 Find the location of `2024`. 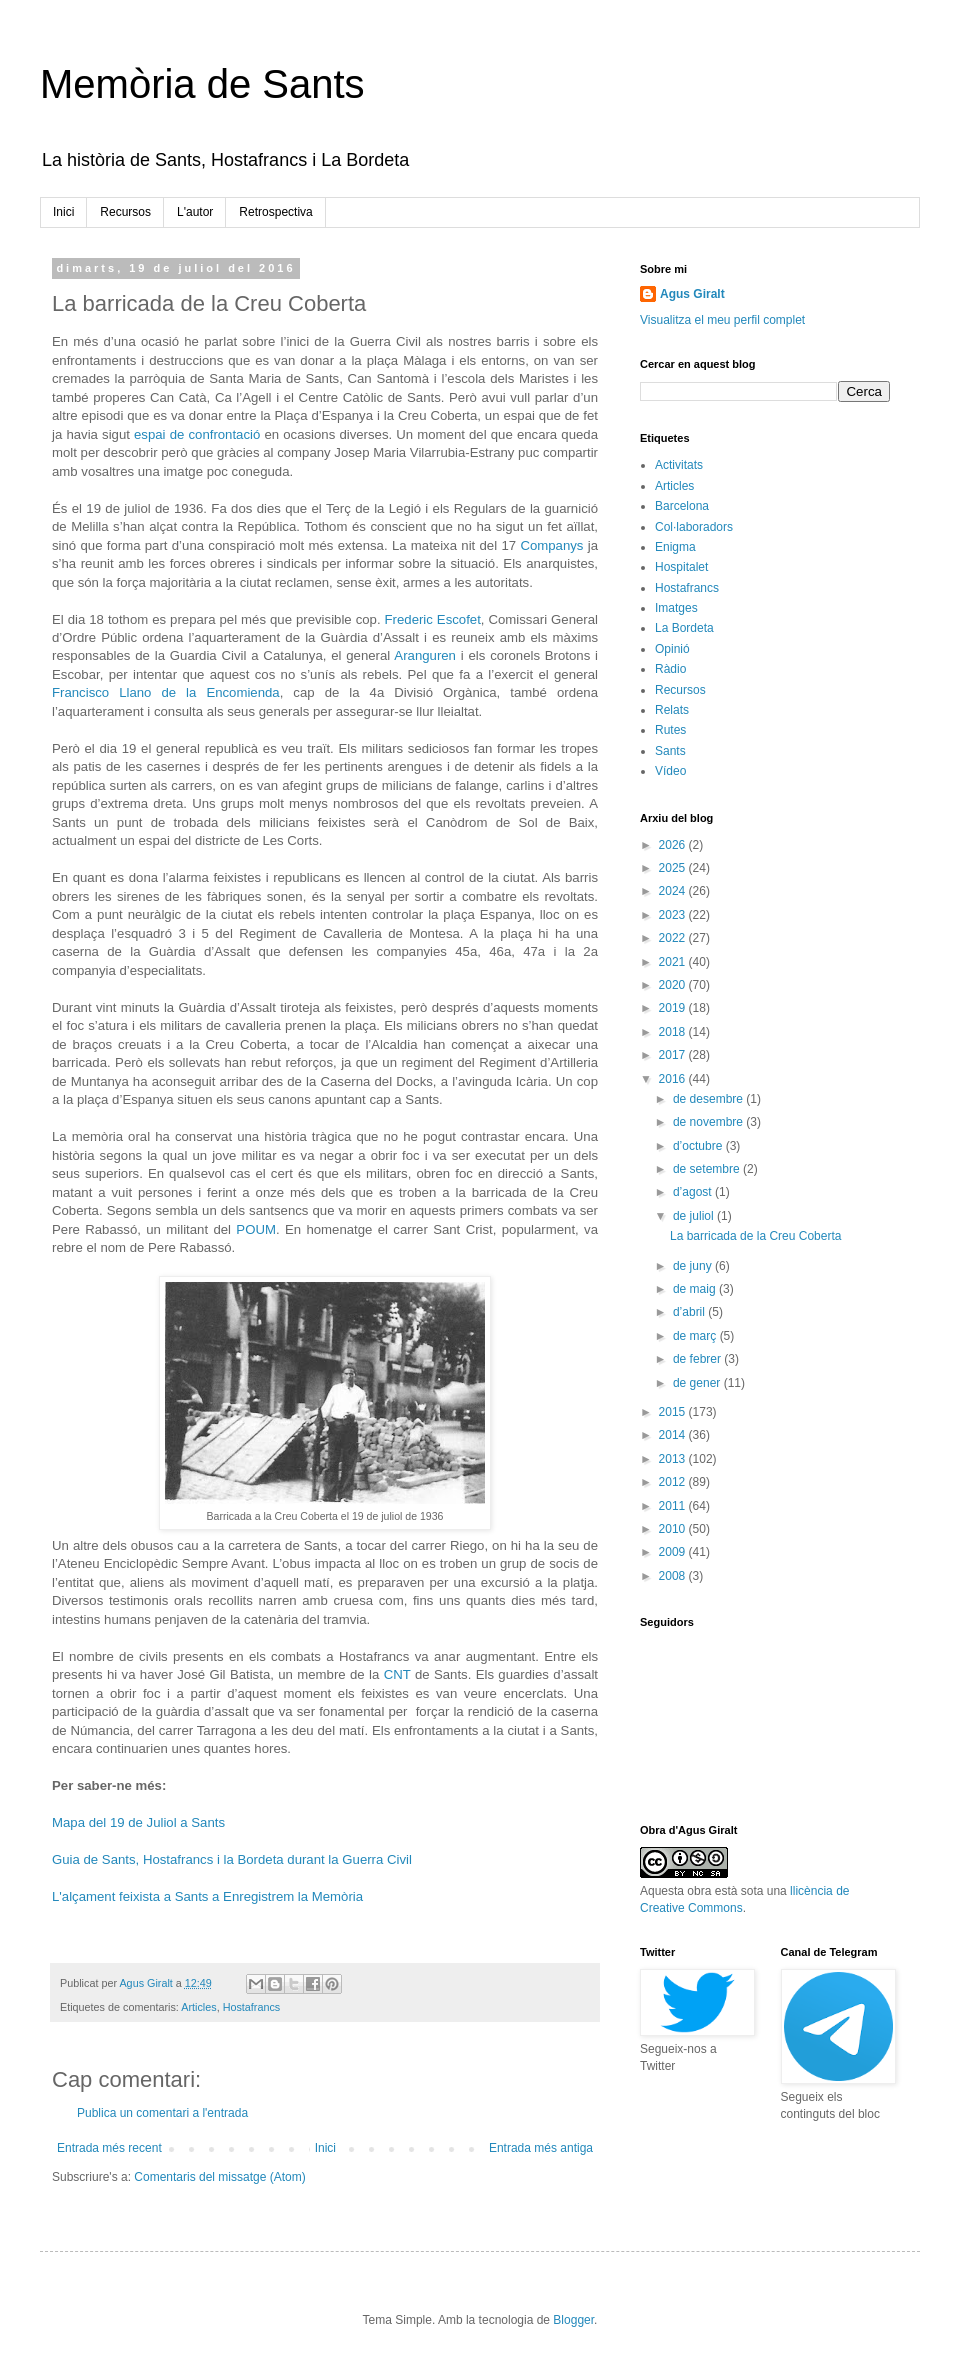

2024 is located at coordinates (674, 891).